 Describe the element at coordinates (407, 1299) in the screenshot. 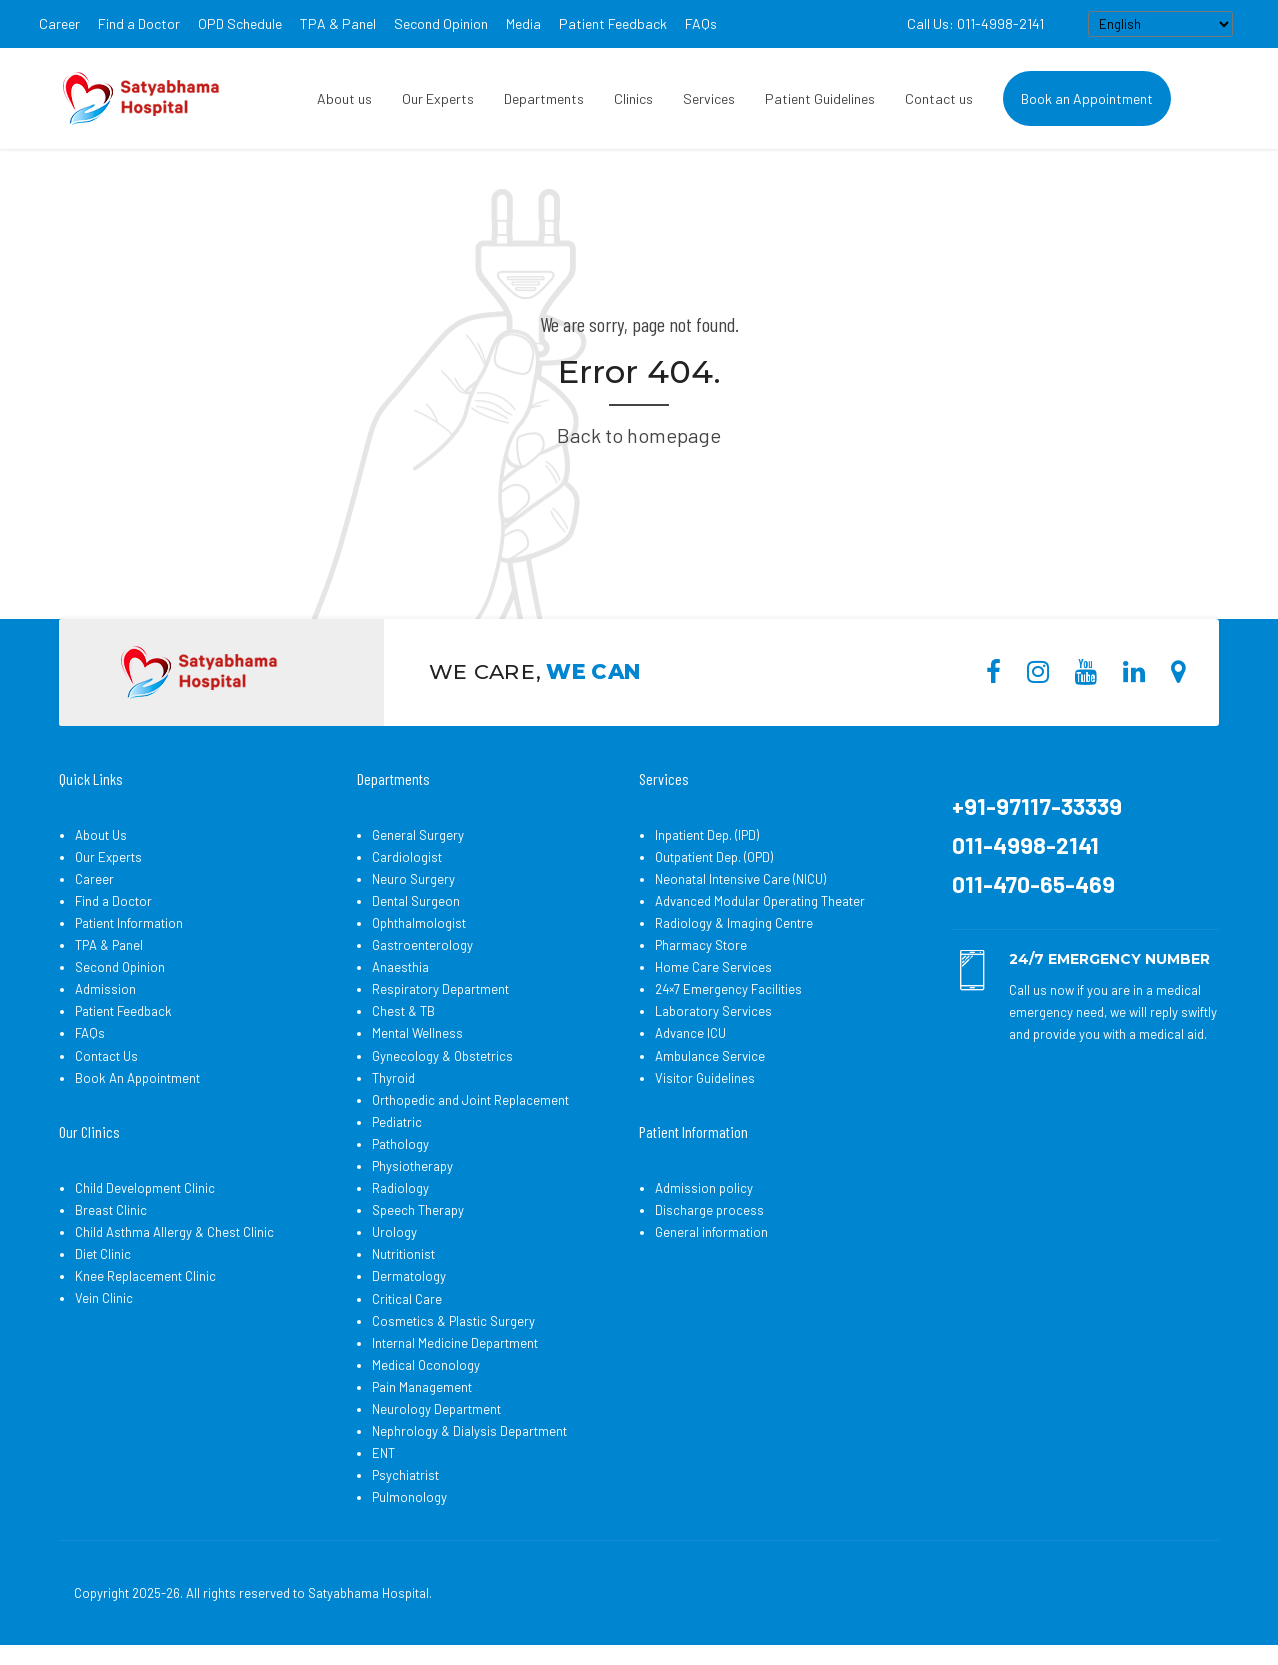

I see `Critical Care` at that location.